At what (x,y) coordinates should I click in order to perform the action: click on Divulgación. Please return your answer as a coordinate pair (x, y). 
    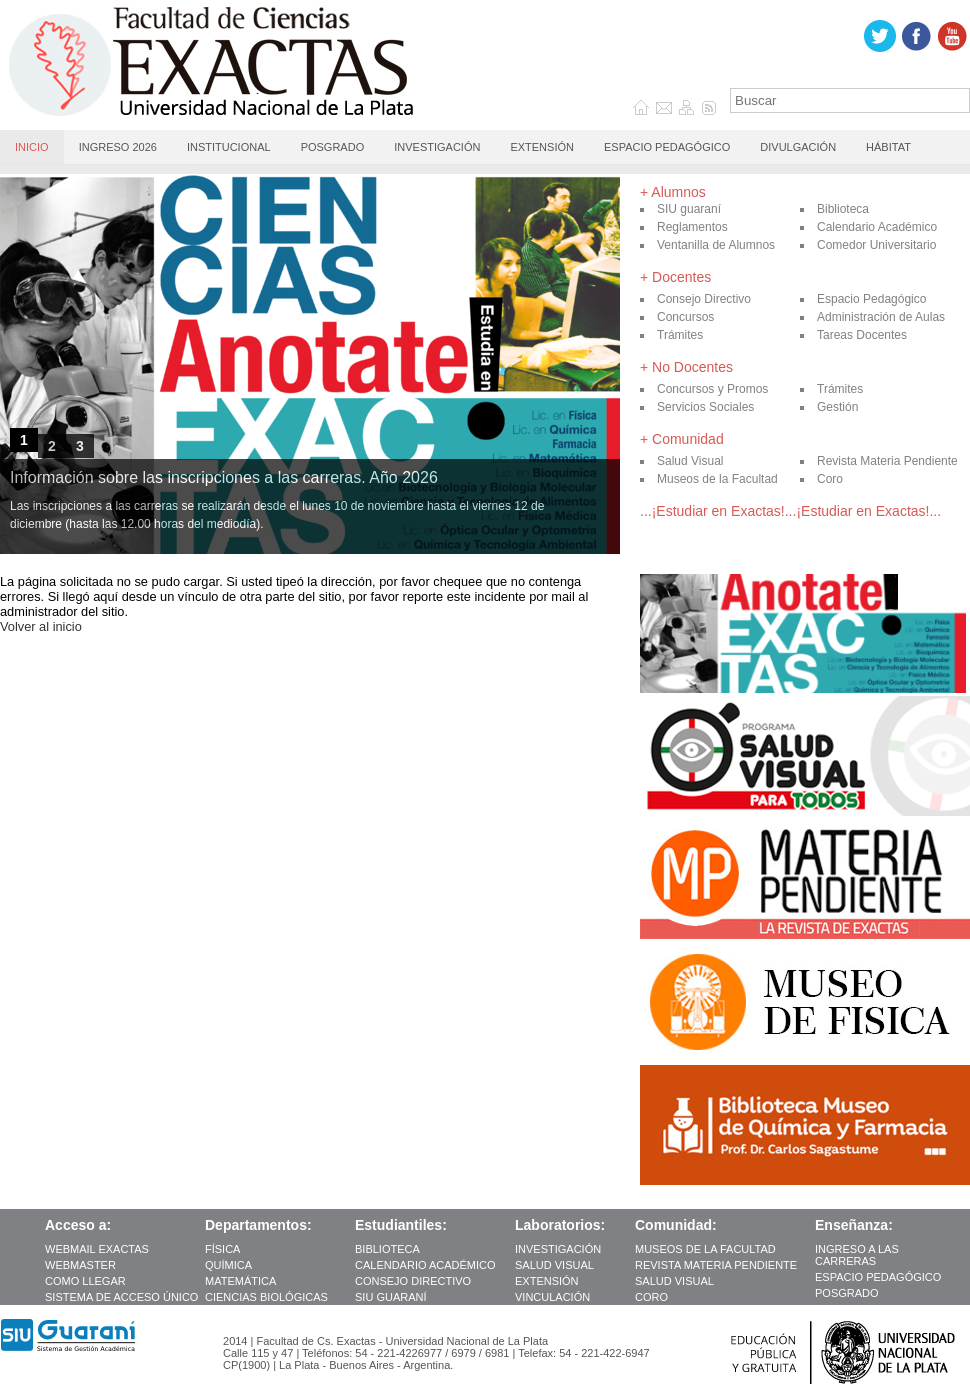
    Looking at the image, I should click on (798, 147).